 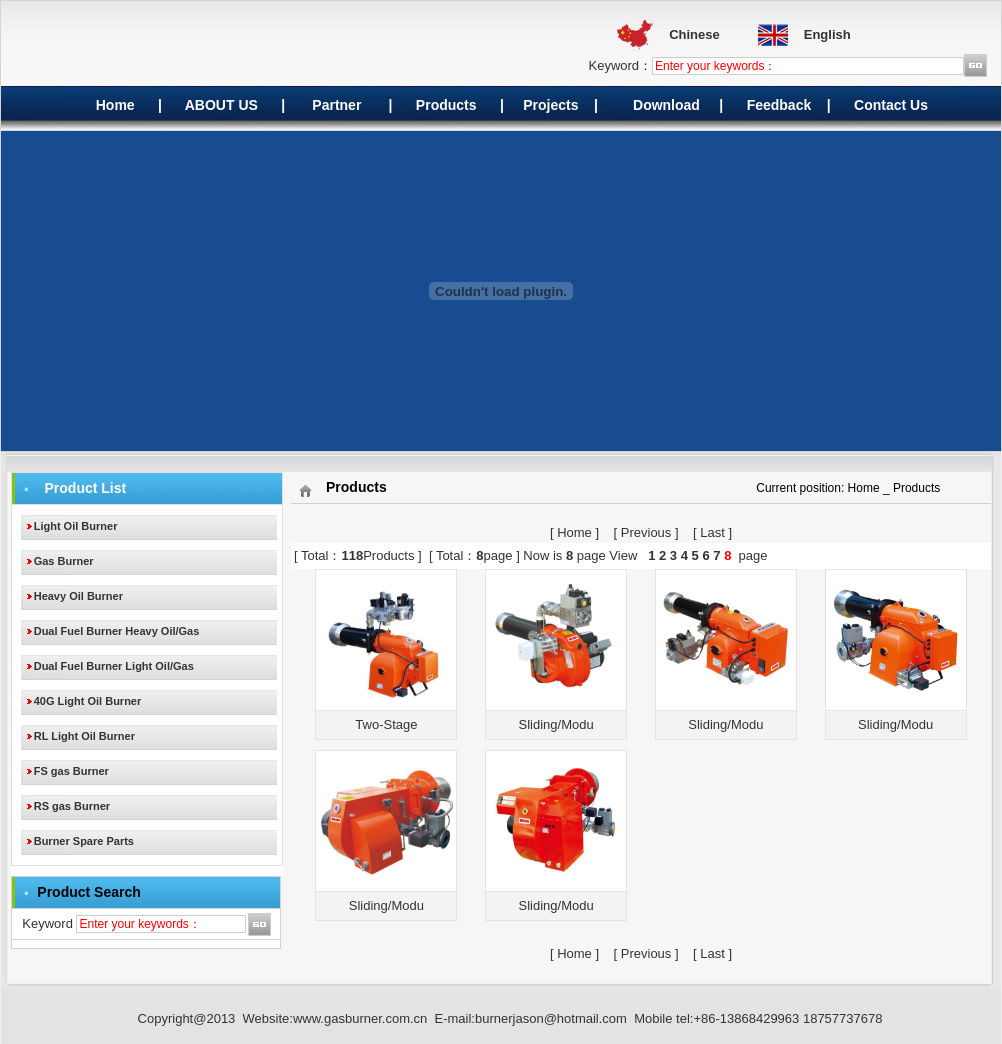 I want to click on Two-Stage, so click(x=386, y=724).